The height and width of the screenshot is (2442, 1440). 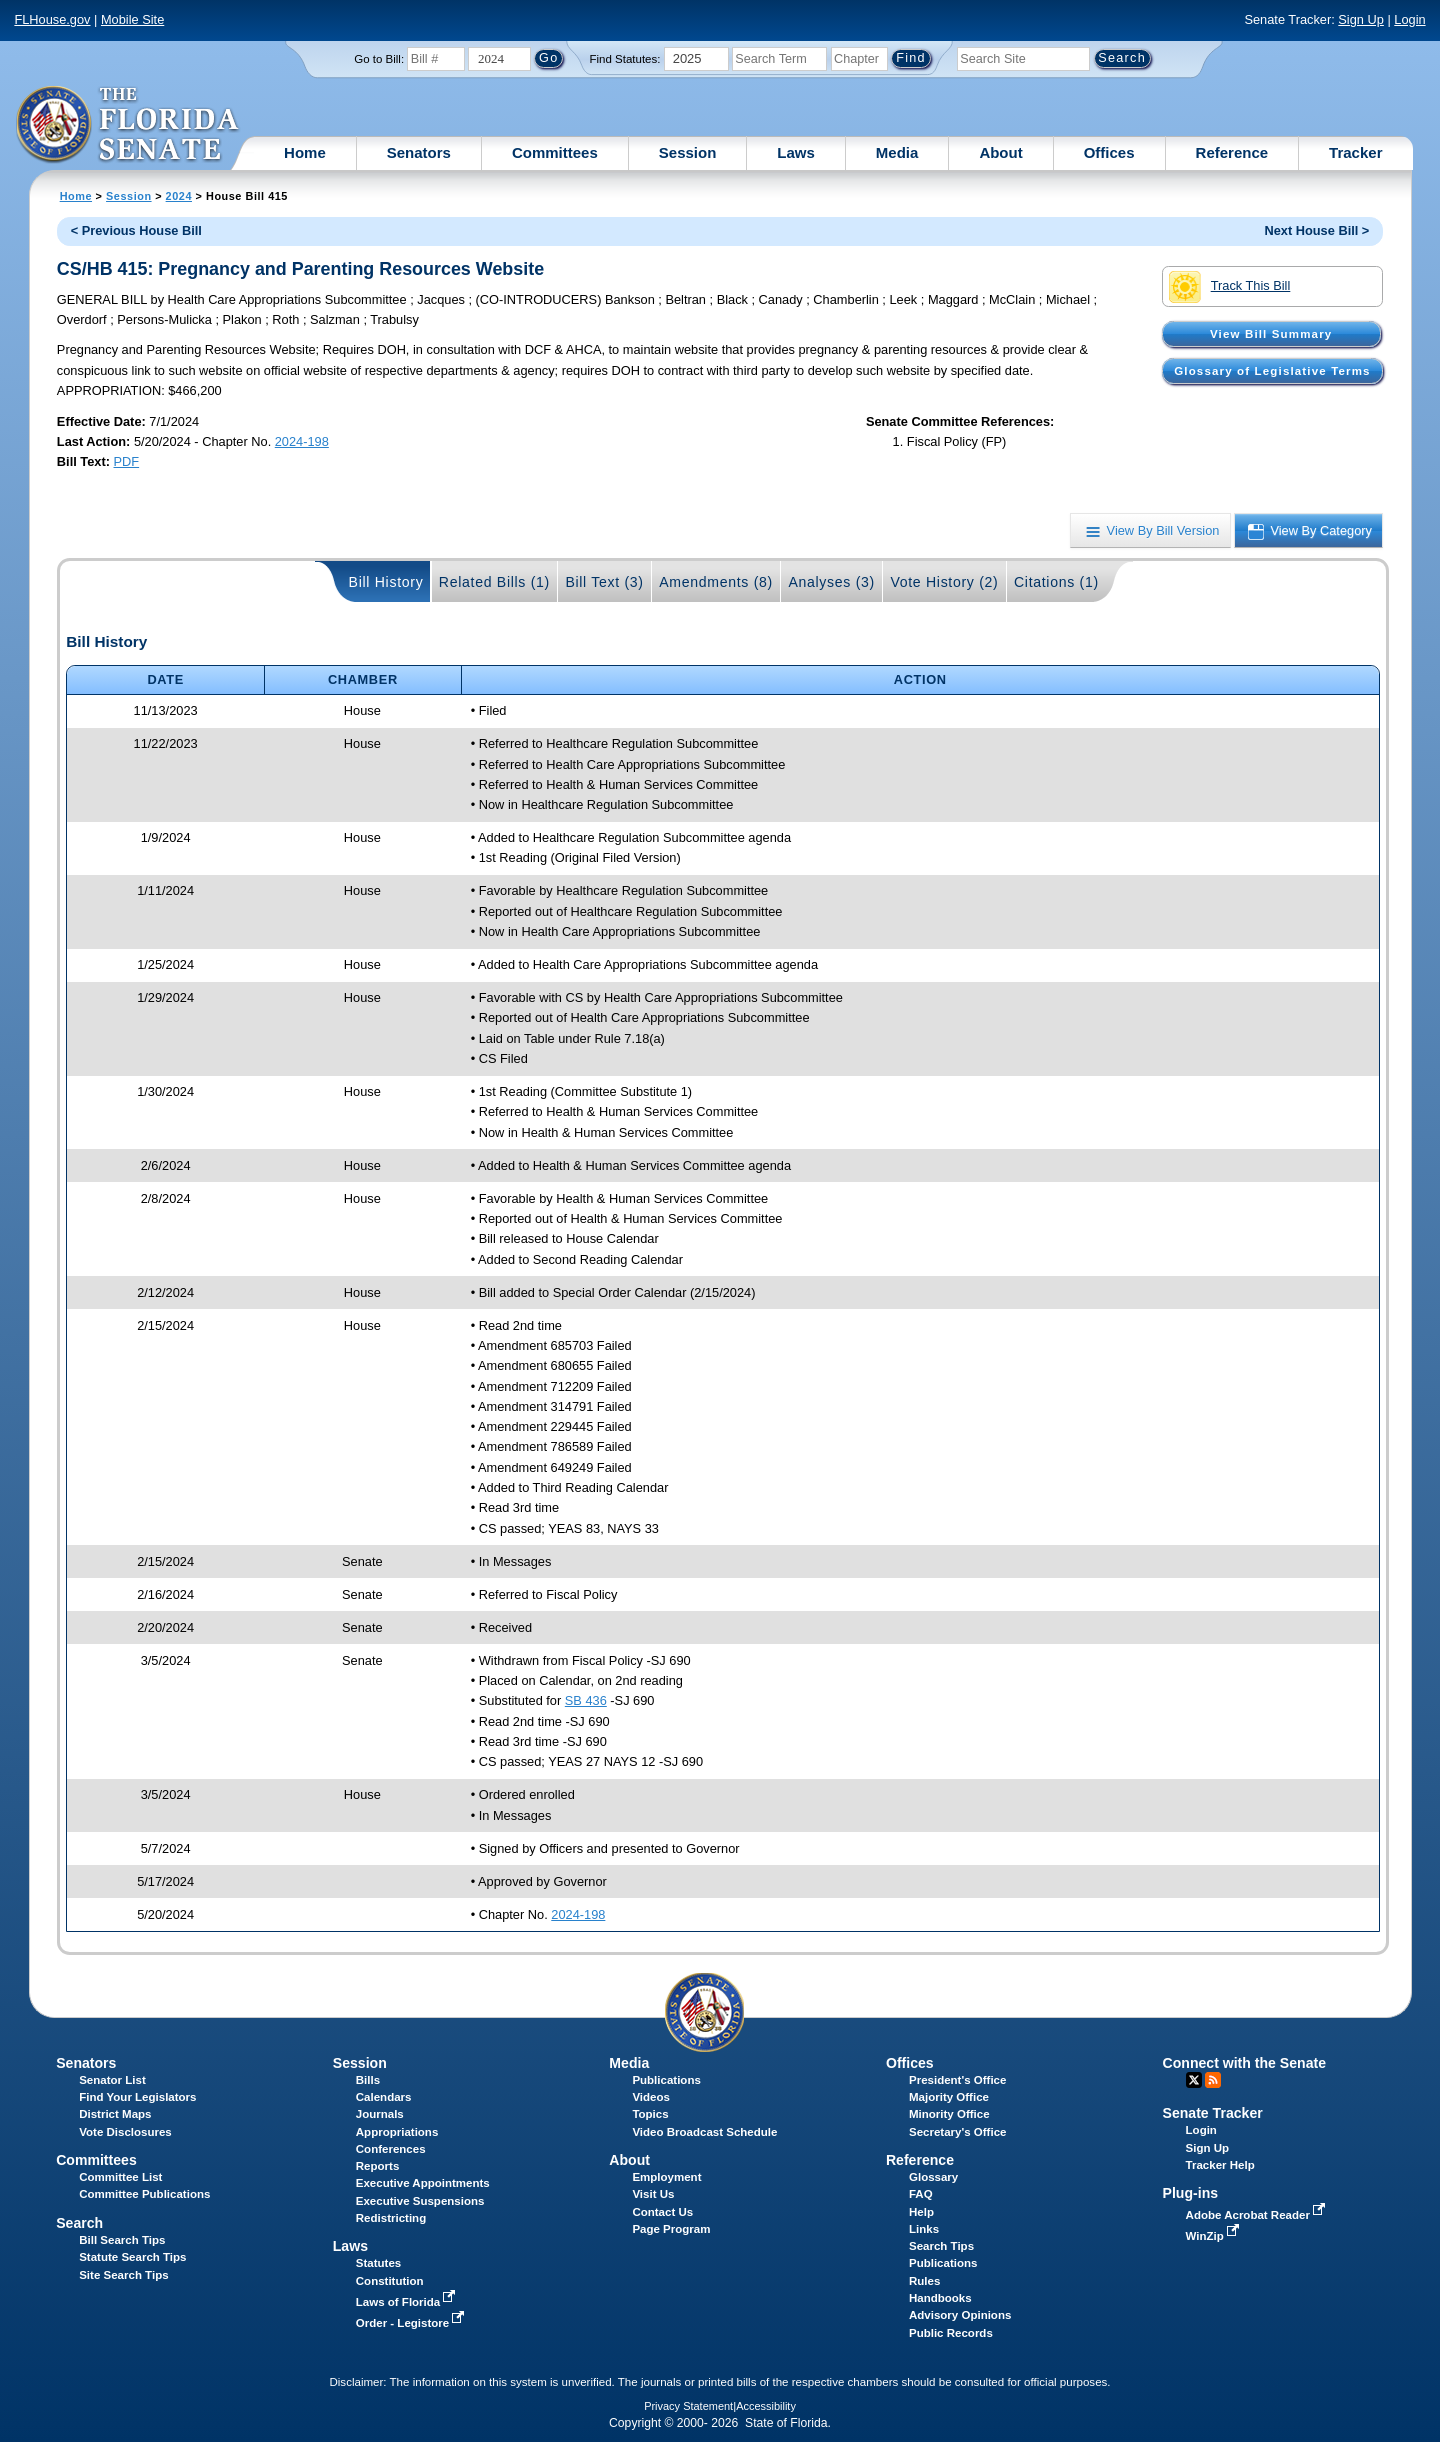 I want to click on Employment, so click(x=666, y=2177).